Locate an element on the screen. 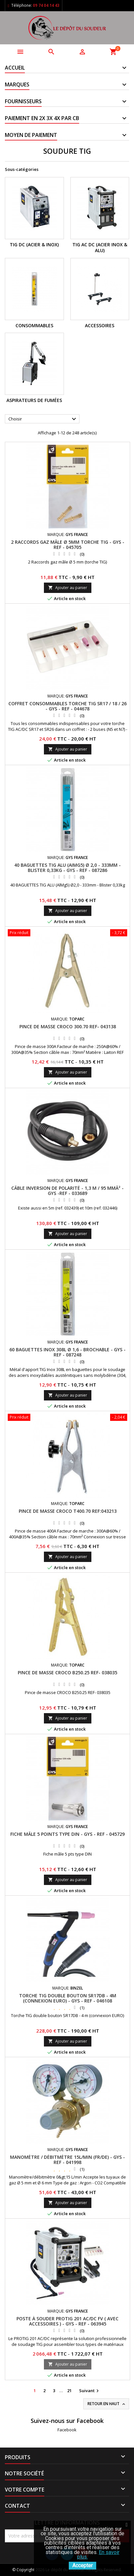  Accepter is located at coordinates (82, 2565).